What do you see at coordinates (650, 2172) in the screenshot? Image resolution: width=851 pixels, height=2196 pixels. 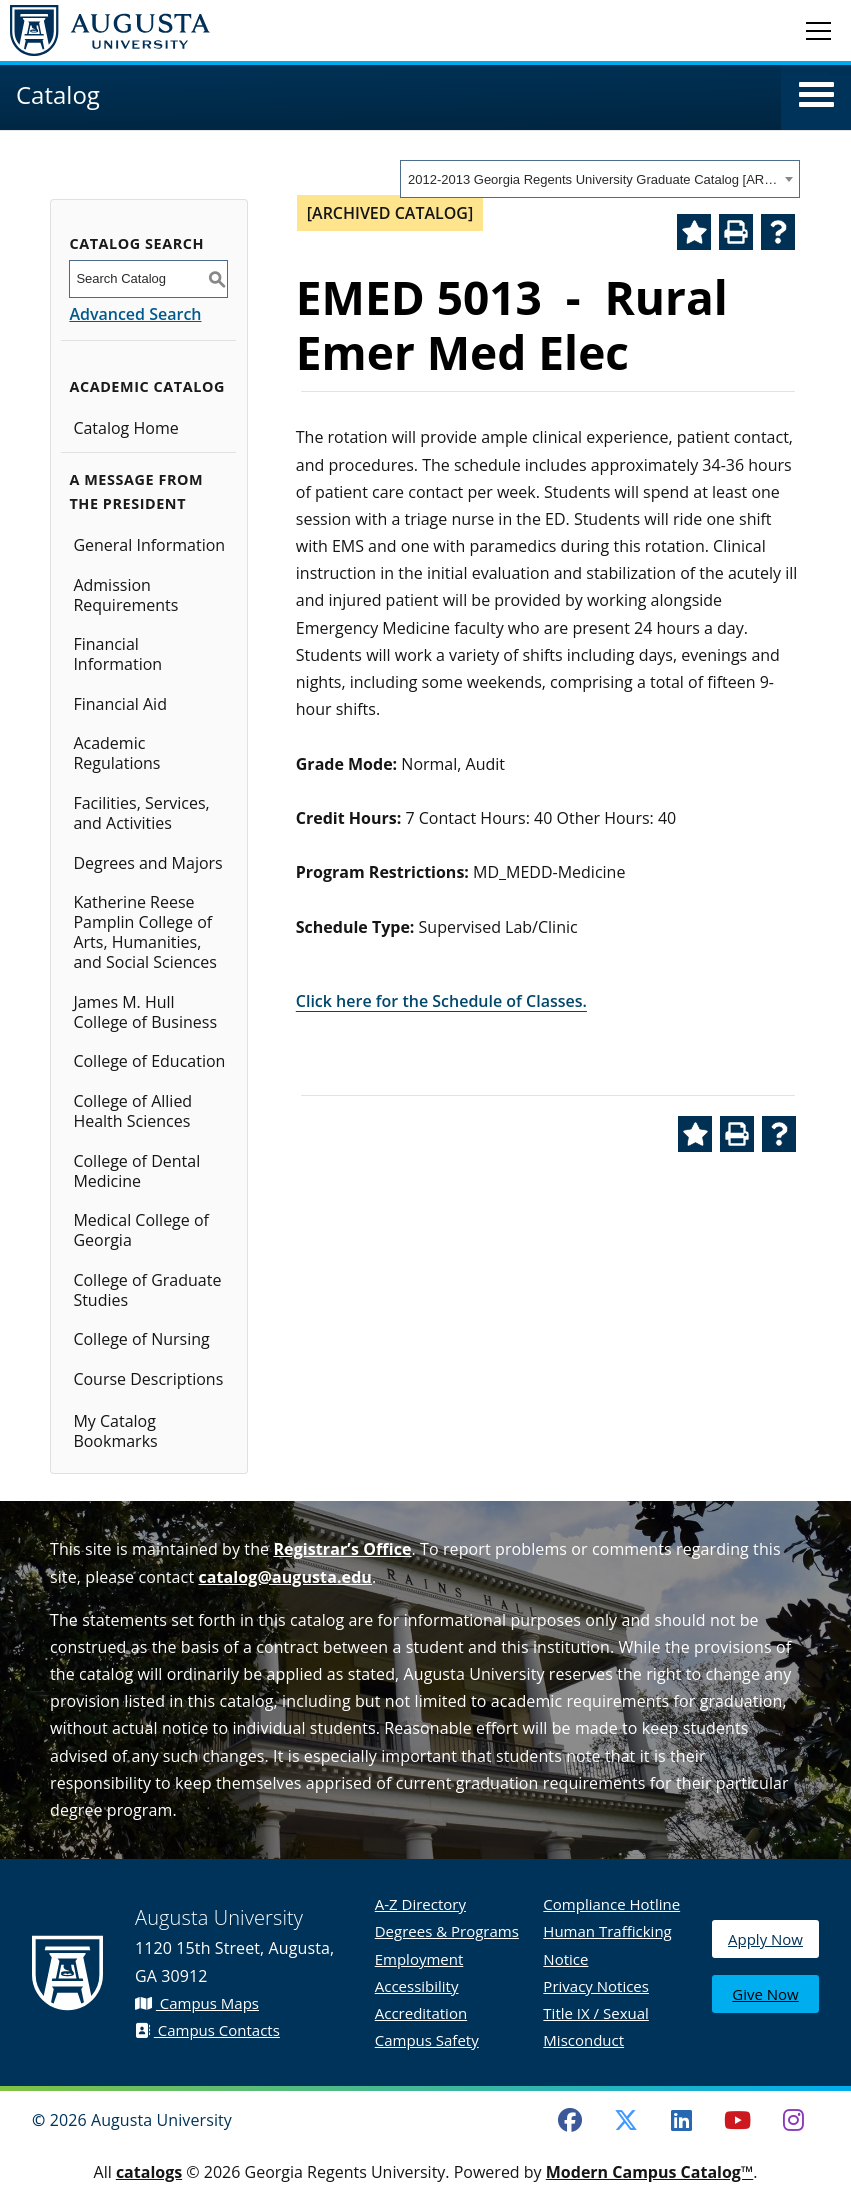 I see `Modern Campus Catalog™` at bounding box center [650, 2172].